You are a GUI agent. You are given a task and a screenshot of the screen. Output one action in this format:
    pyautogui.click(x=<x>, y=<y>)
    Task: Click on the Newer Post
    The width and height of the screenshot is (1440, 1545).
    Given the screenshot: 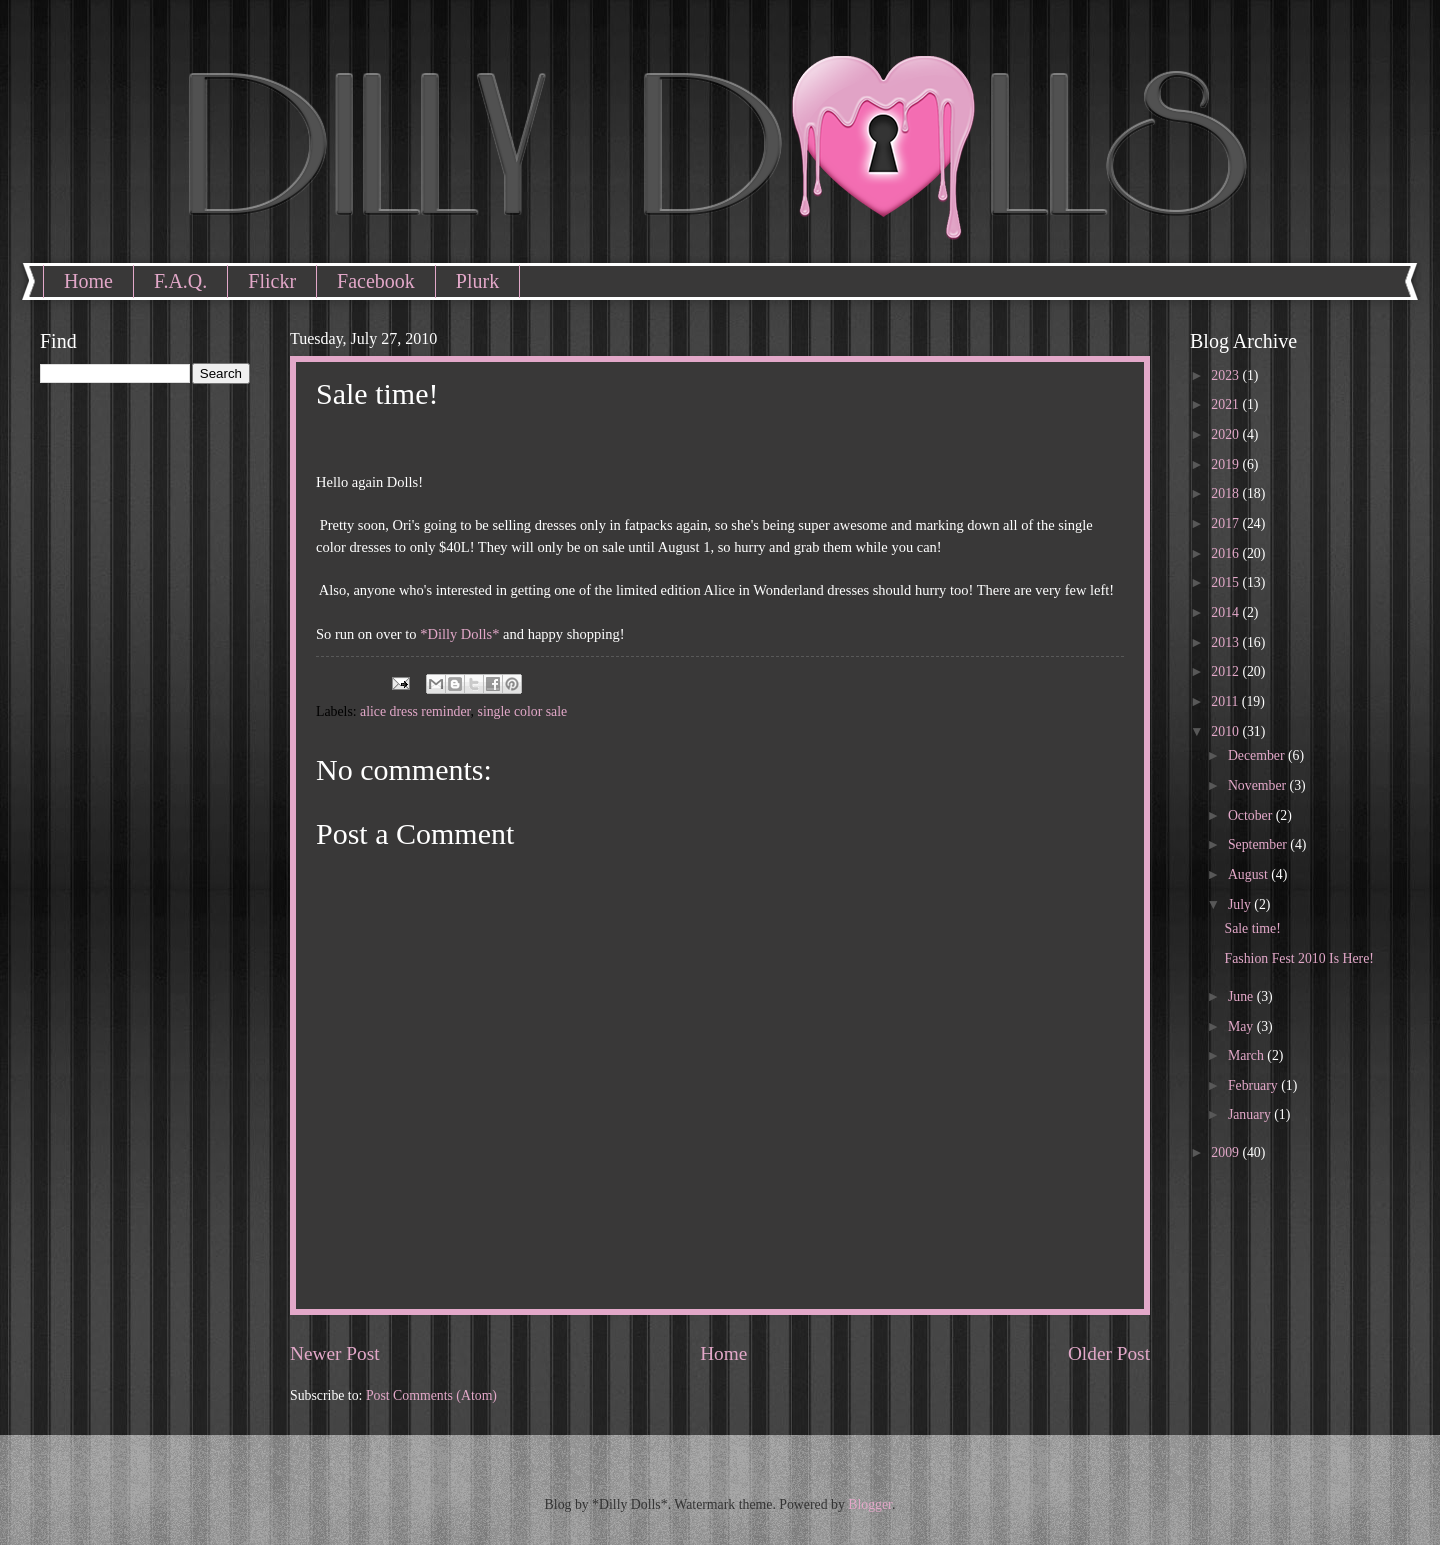 What is the action you would take?
    pyautogui.click(x=335, y=1353)
    